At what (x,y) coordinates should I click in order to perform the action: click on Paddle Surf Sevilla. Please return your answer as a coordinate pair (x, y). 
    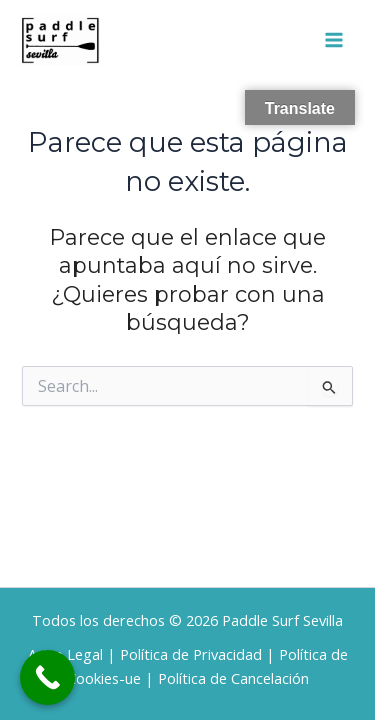
    Looking at the image, I should click on (282, 620).